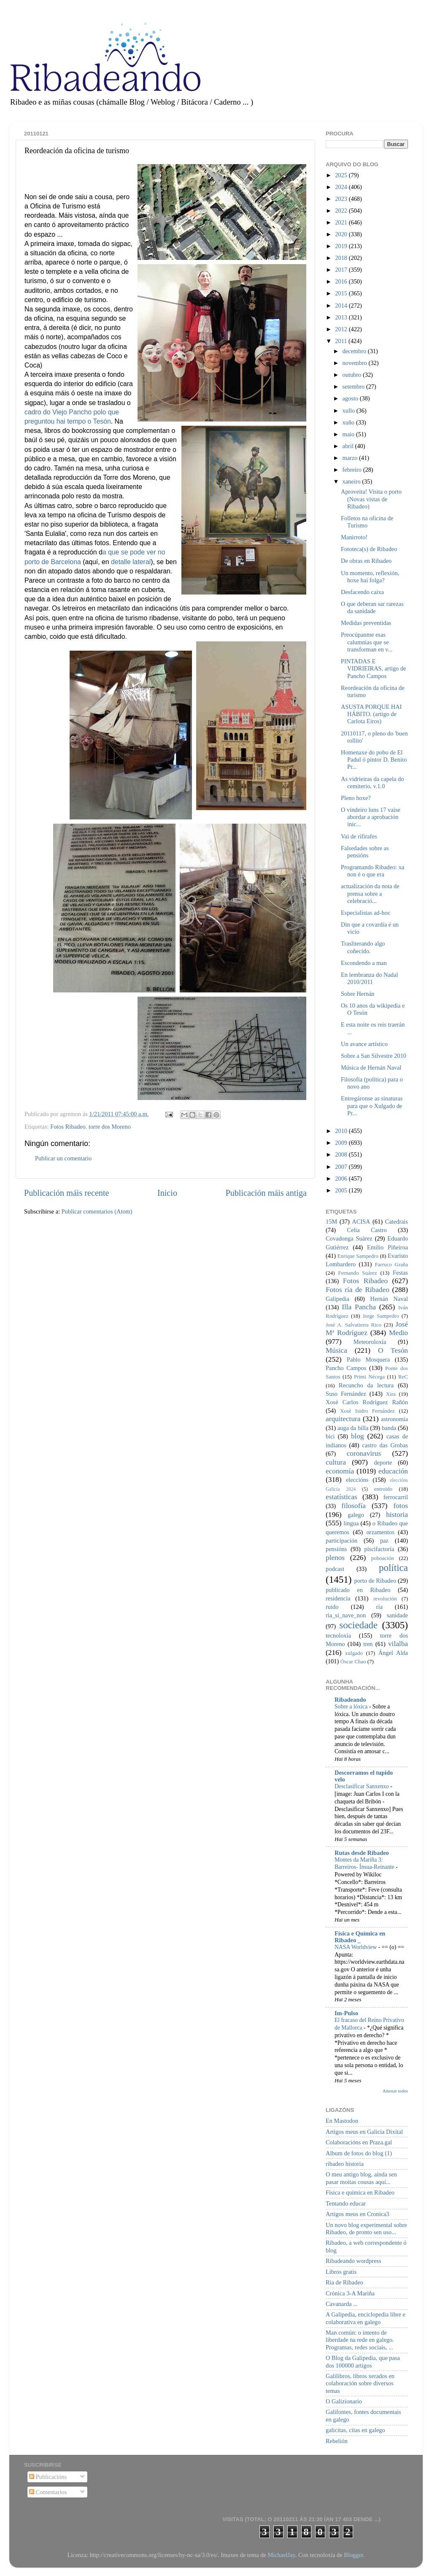 The height and width of the screenshot is (2576, 432). Describe the element at coordinates (391, 1394) in the screenshot. I see `Xira` at that location.